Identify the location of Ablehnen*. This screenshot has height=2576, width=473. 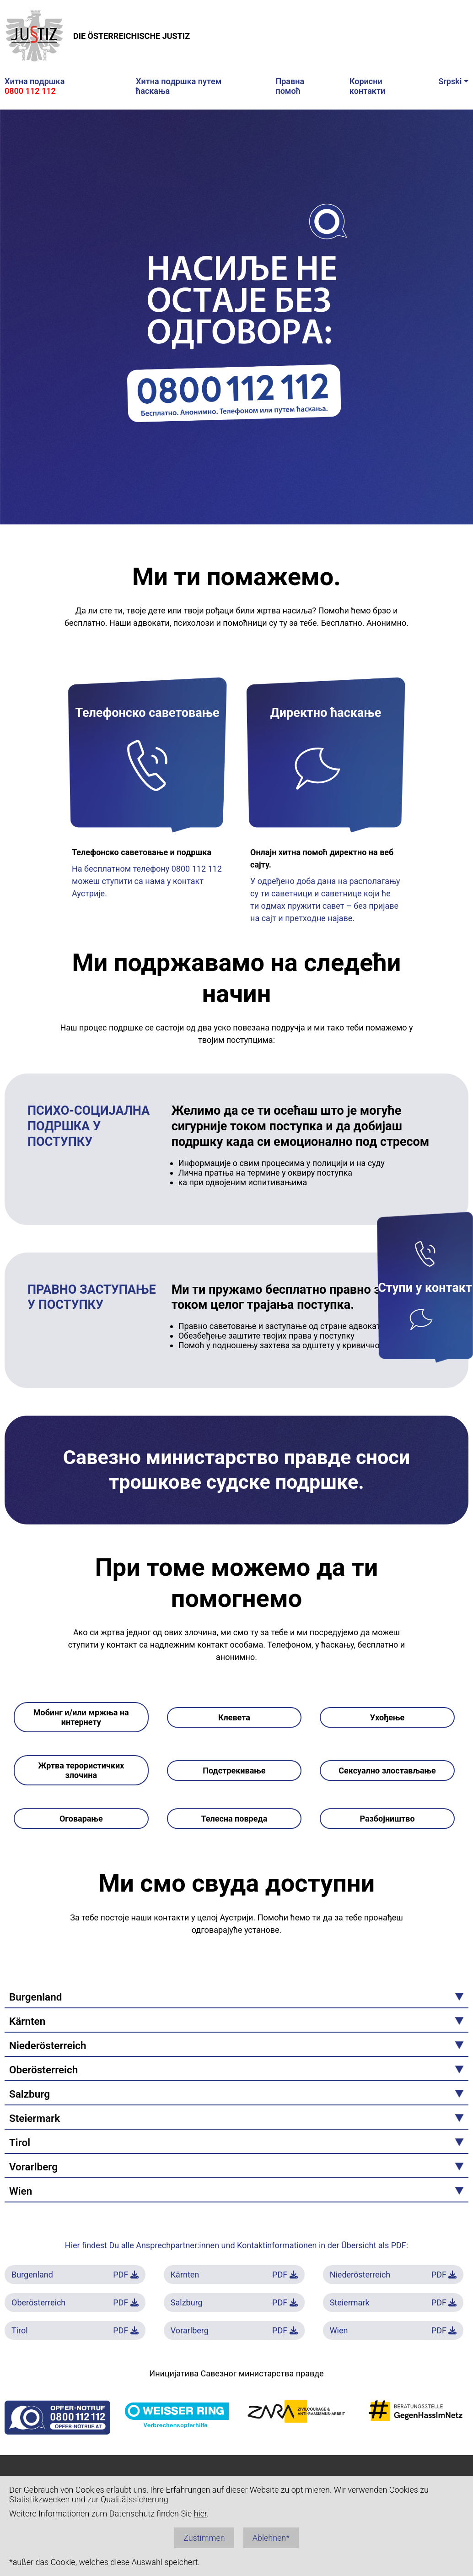
(271, 2538).